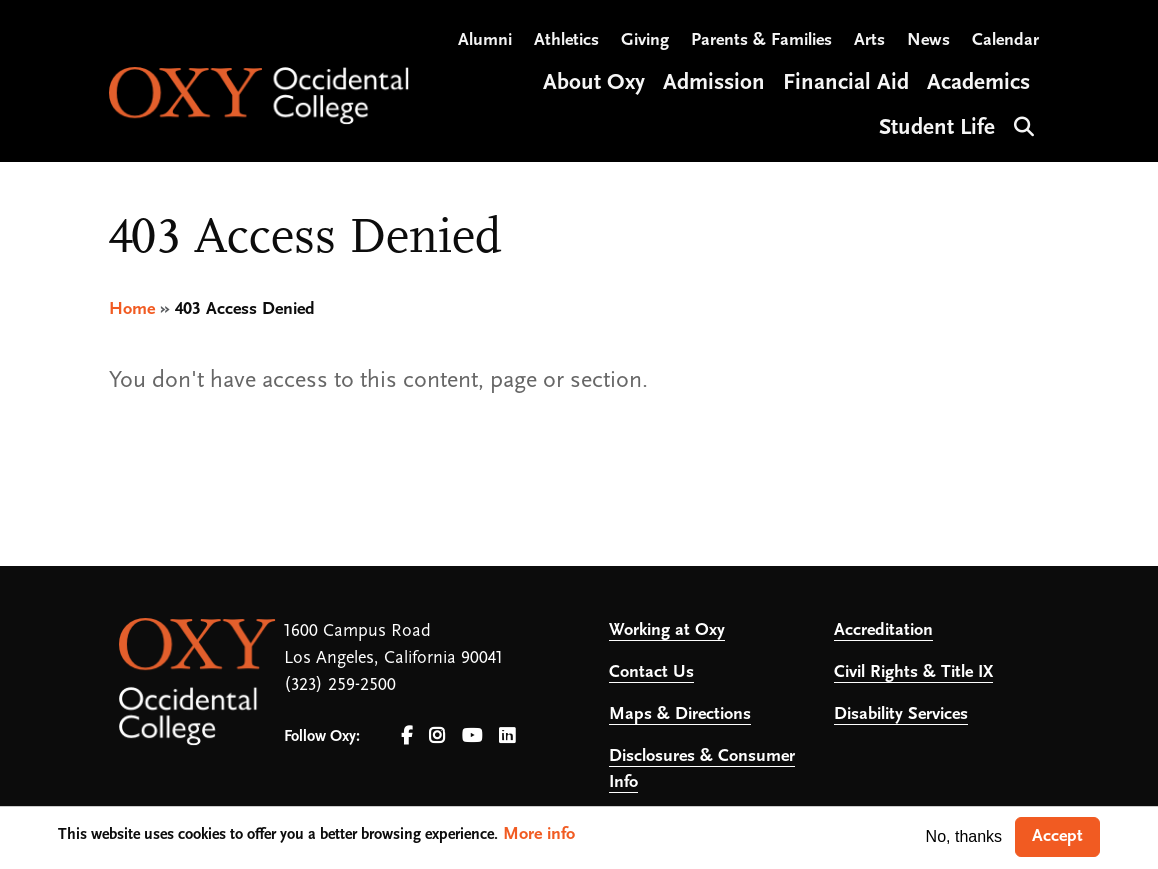 This screenshot has height=869, width=1158. What do you see at coordinates (937, 128) in the screenshot?
I see `Student Life [Open main submenu]` at bounding box center [937, 128].